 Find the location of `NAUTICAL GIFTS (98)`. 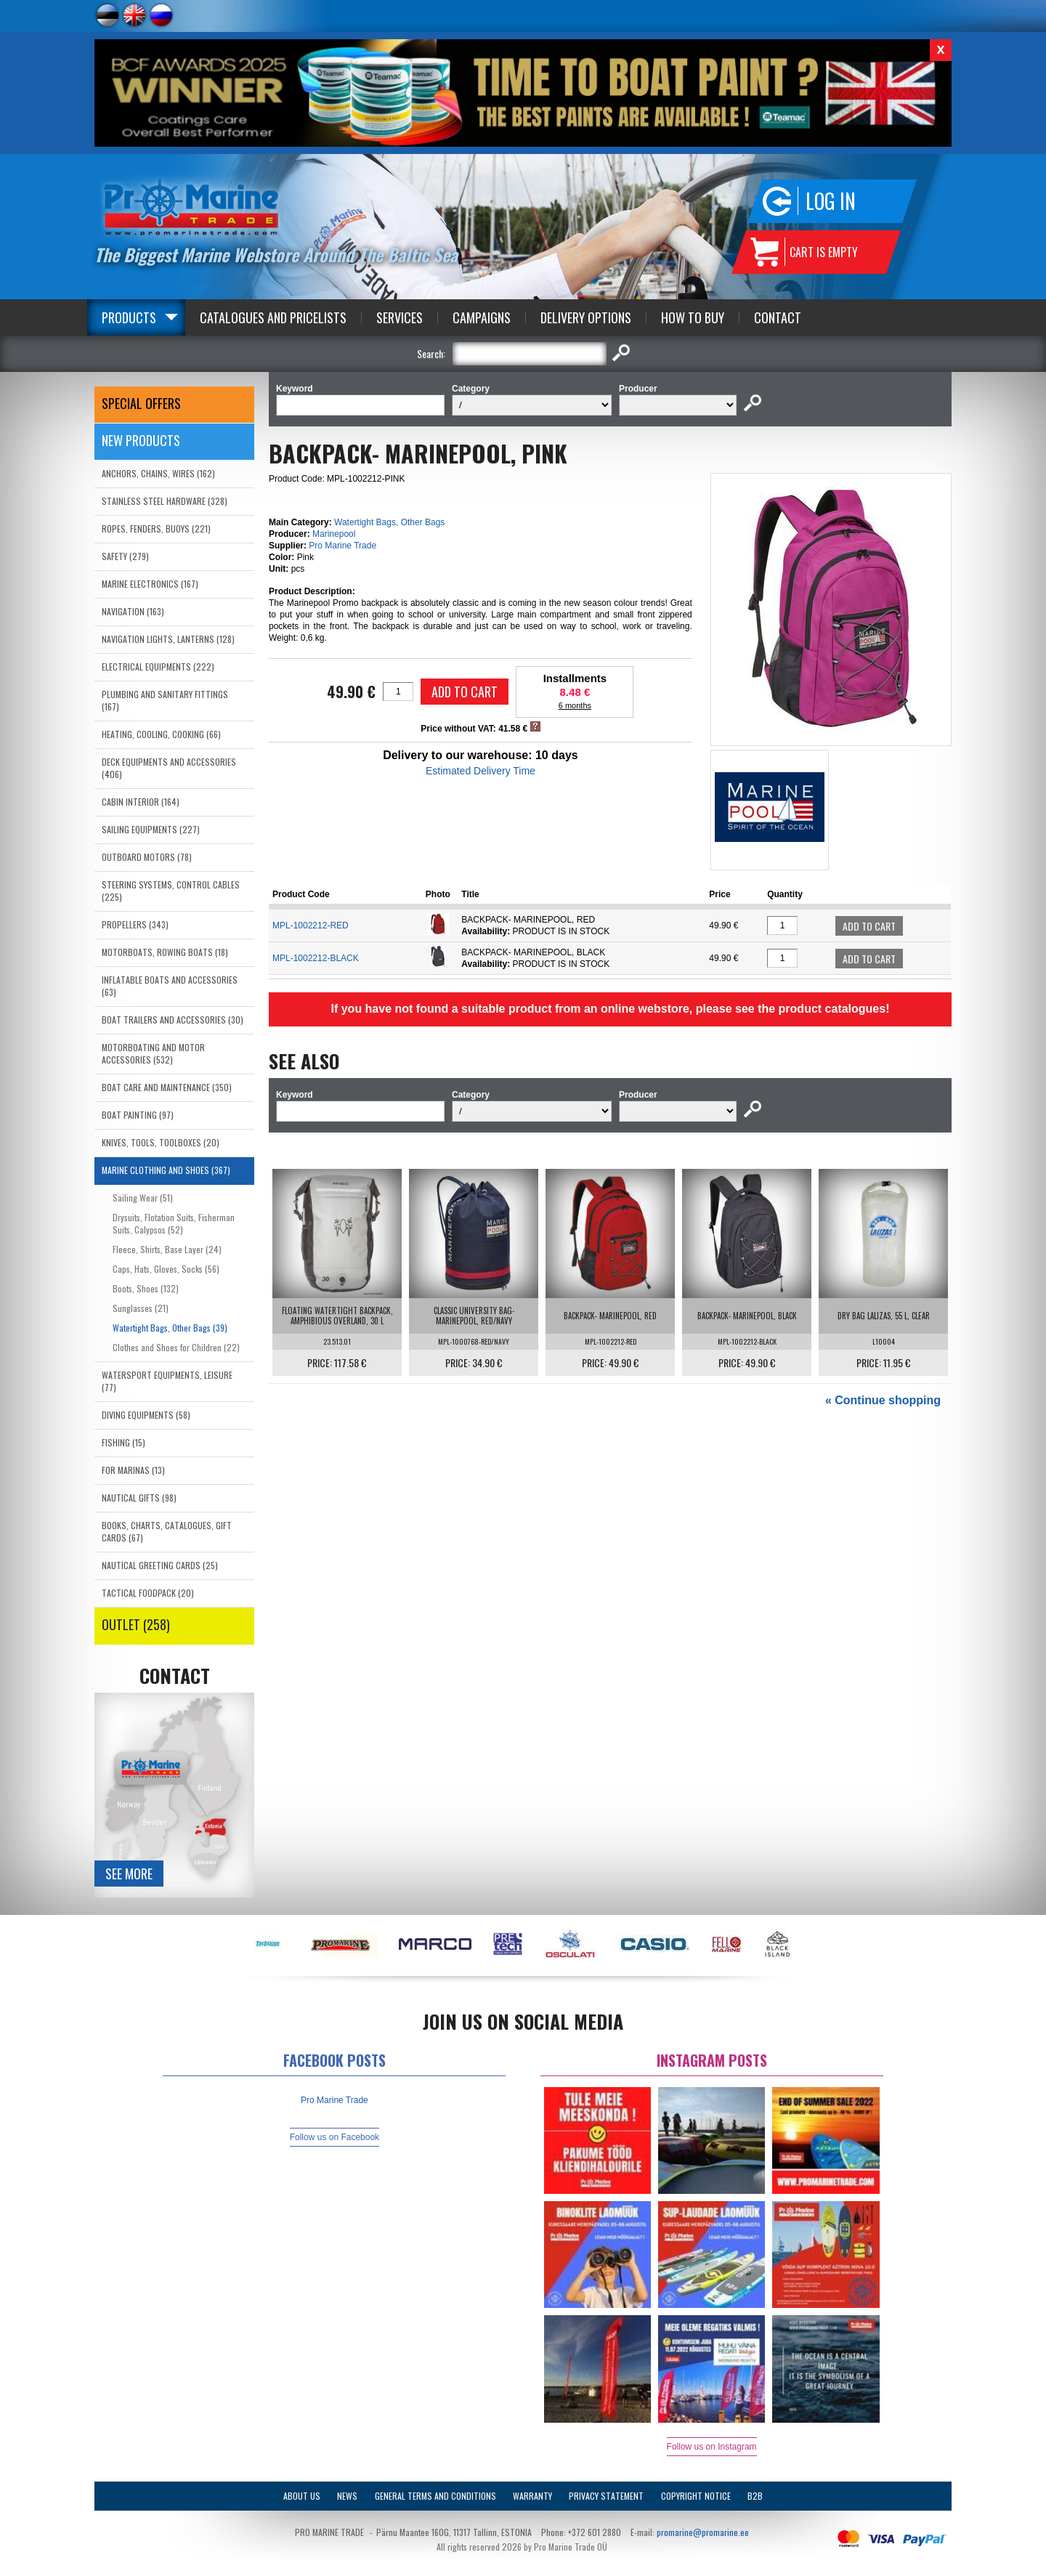

NAUTICAL GIFTS (98) is located at coordinates (139, 1497).